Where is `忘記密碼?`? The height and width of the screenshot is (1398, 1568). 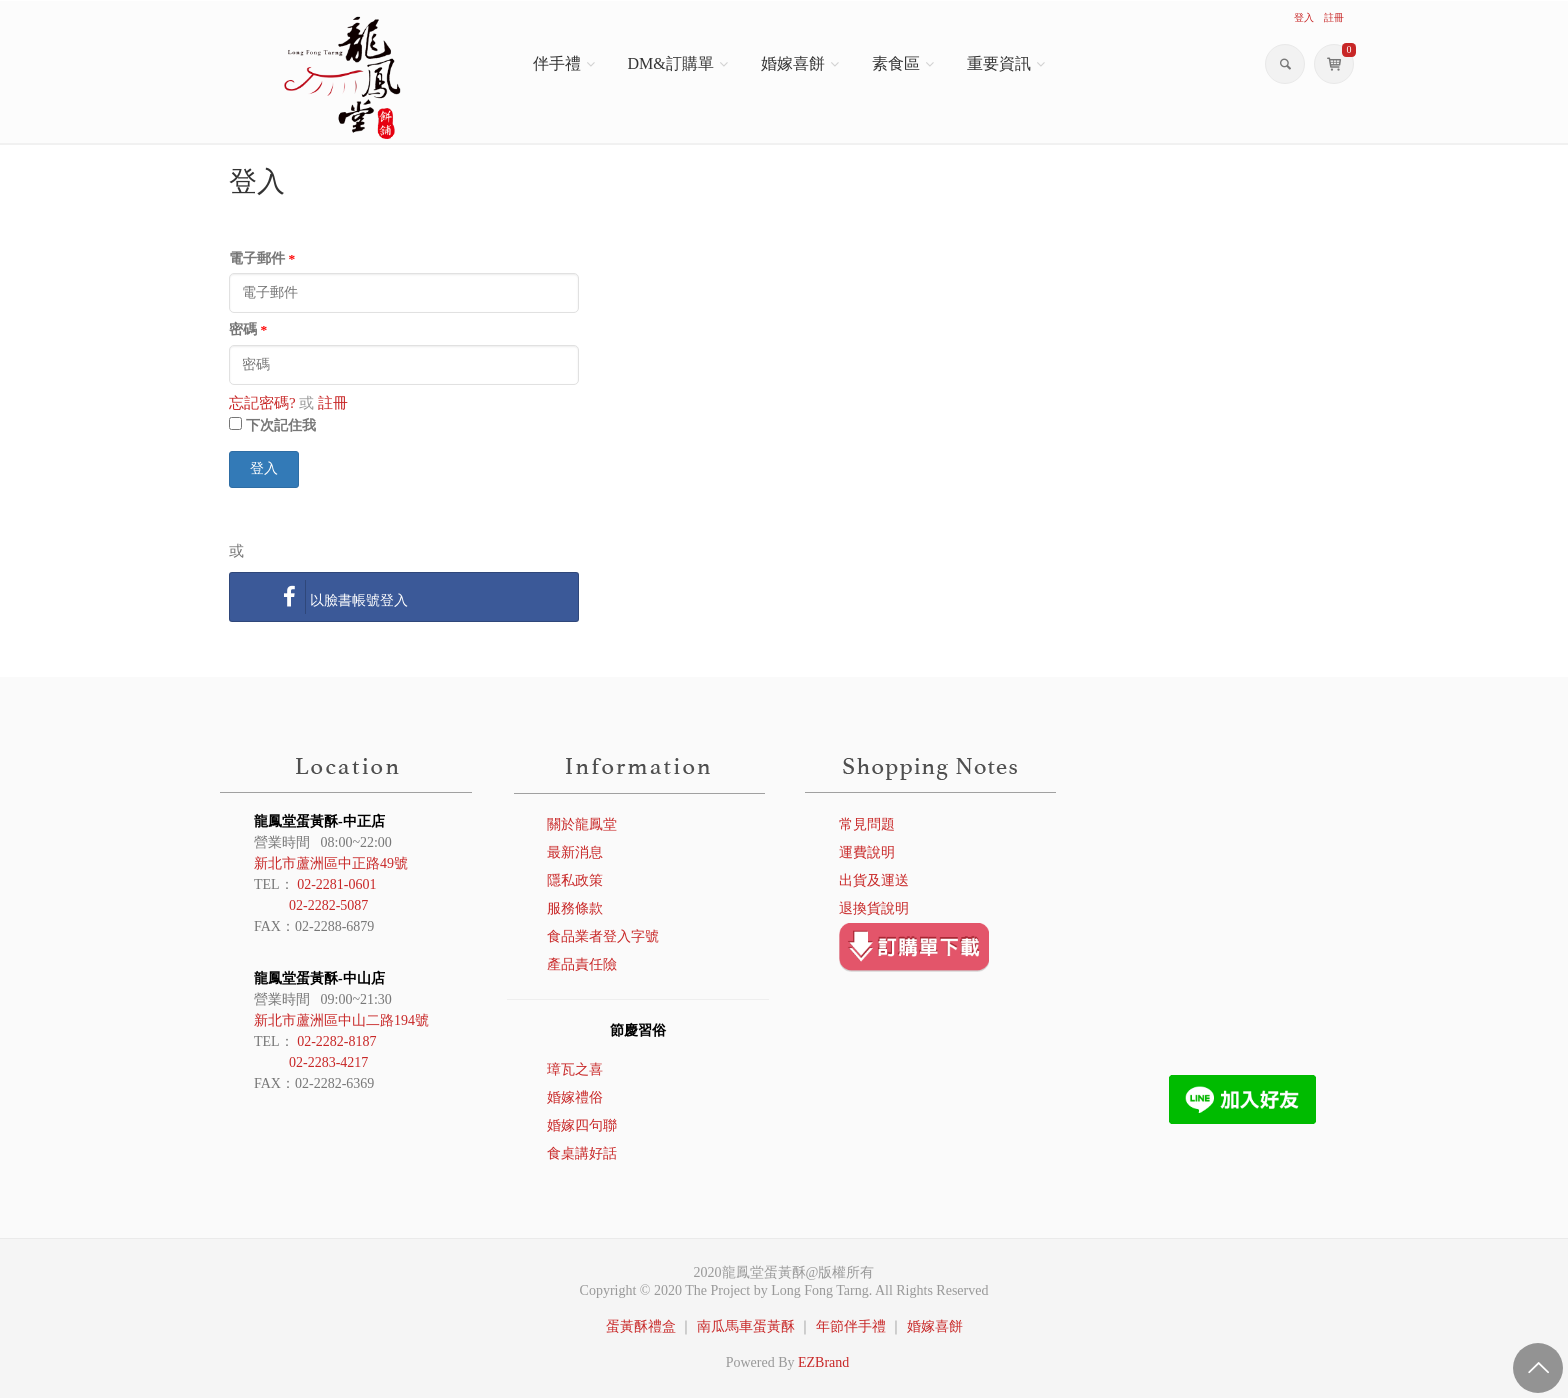
忘記密碼? is located at coordinates (262, 403).